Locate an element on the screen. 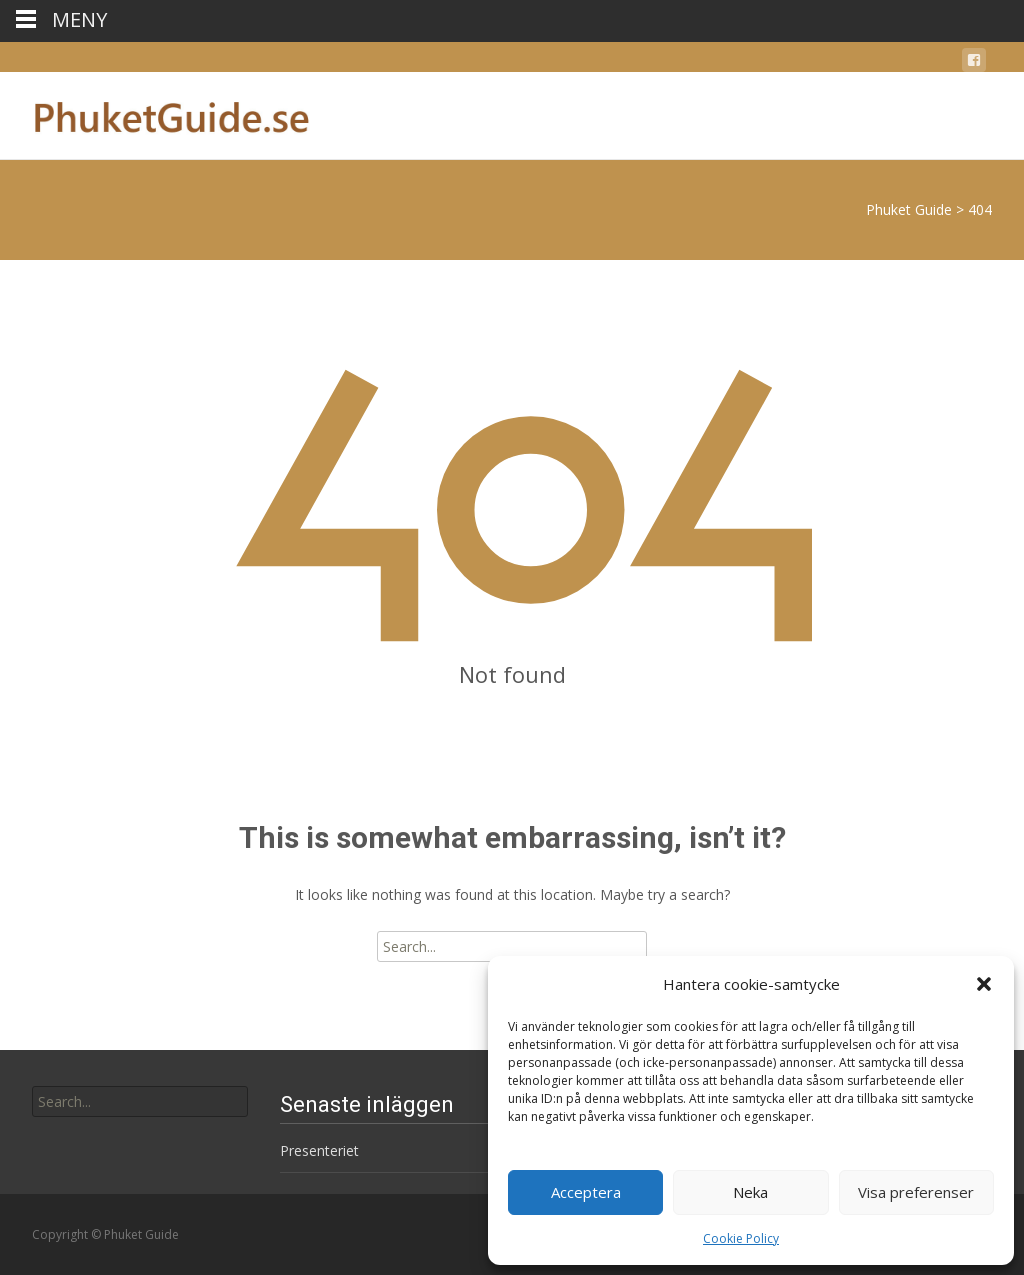 Image resolution: width=1024 pixels, height=1275 pixels. Cookie Policy is located at coordinates (741, 1238).